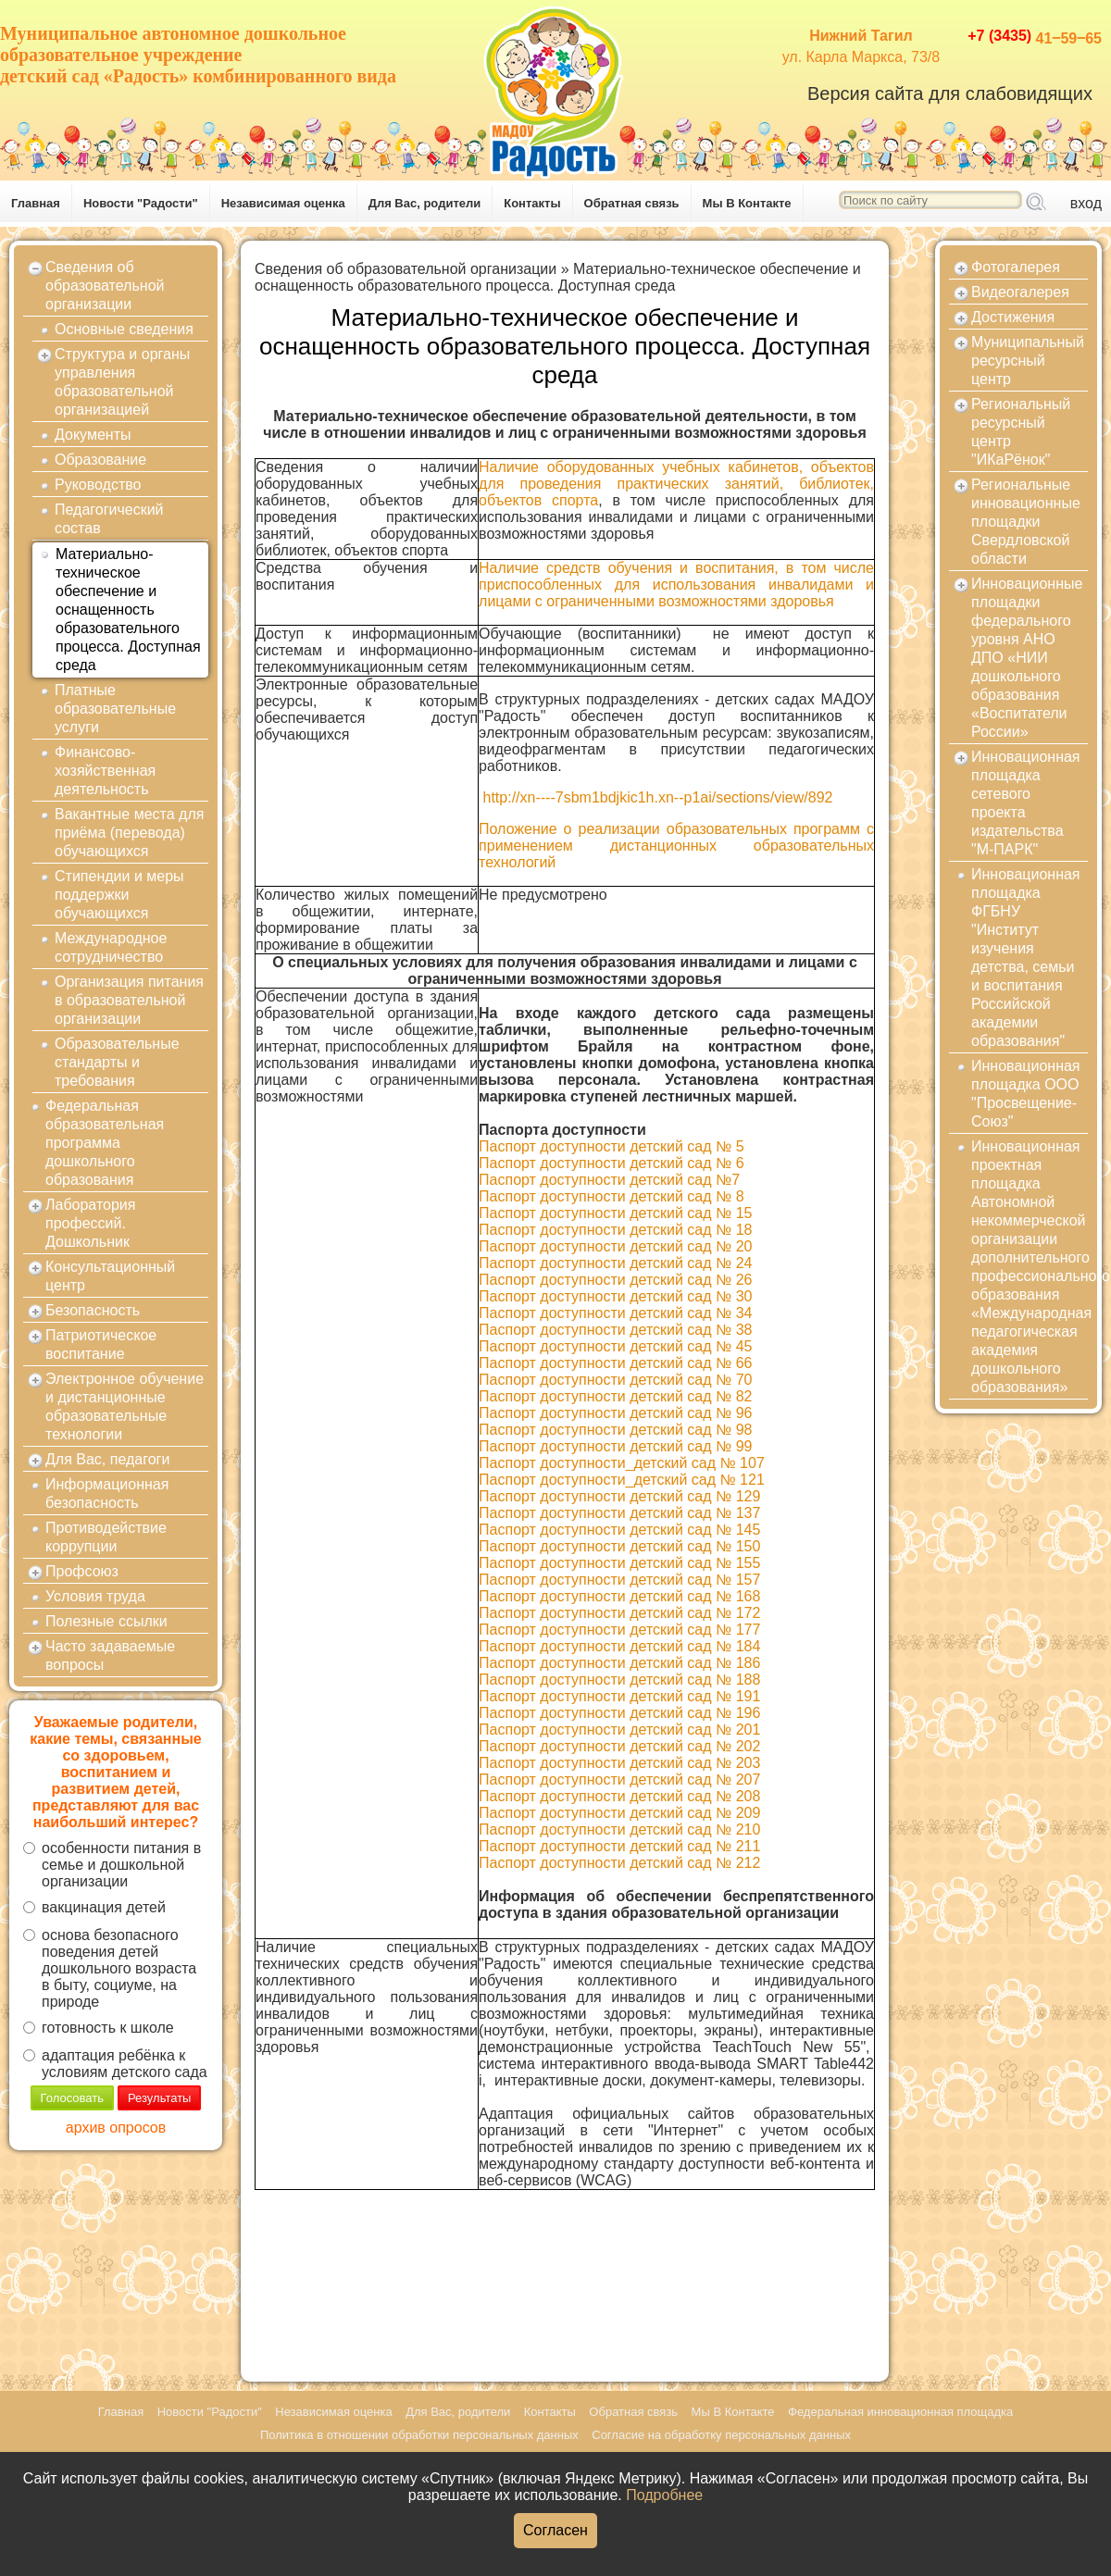  Describe the element at coordinates (119, 894) in the screenshot. I see `Стипендии и меры поддержки обучающихся` at that location.